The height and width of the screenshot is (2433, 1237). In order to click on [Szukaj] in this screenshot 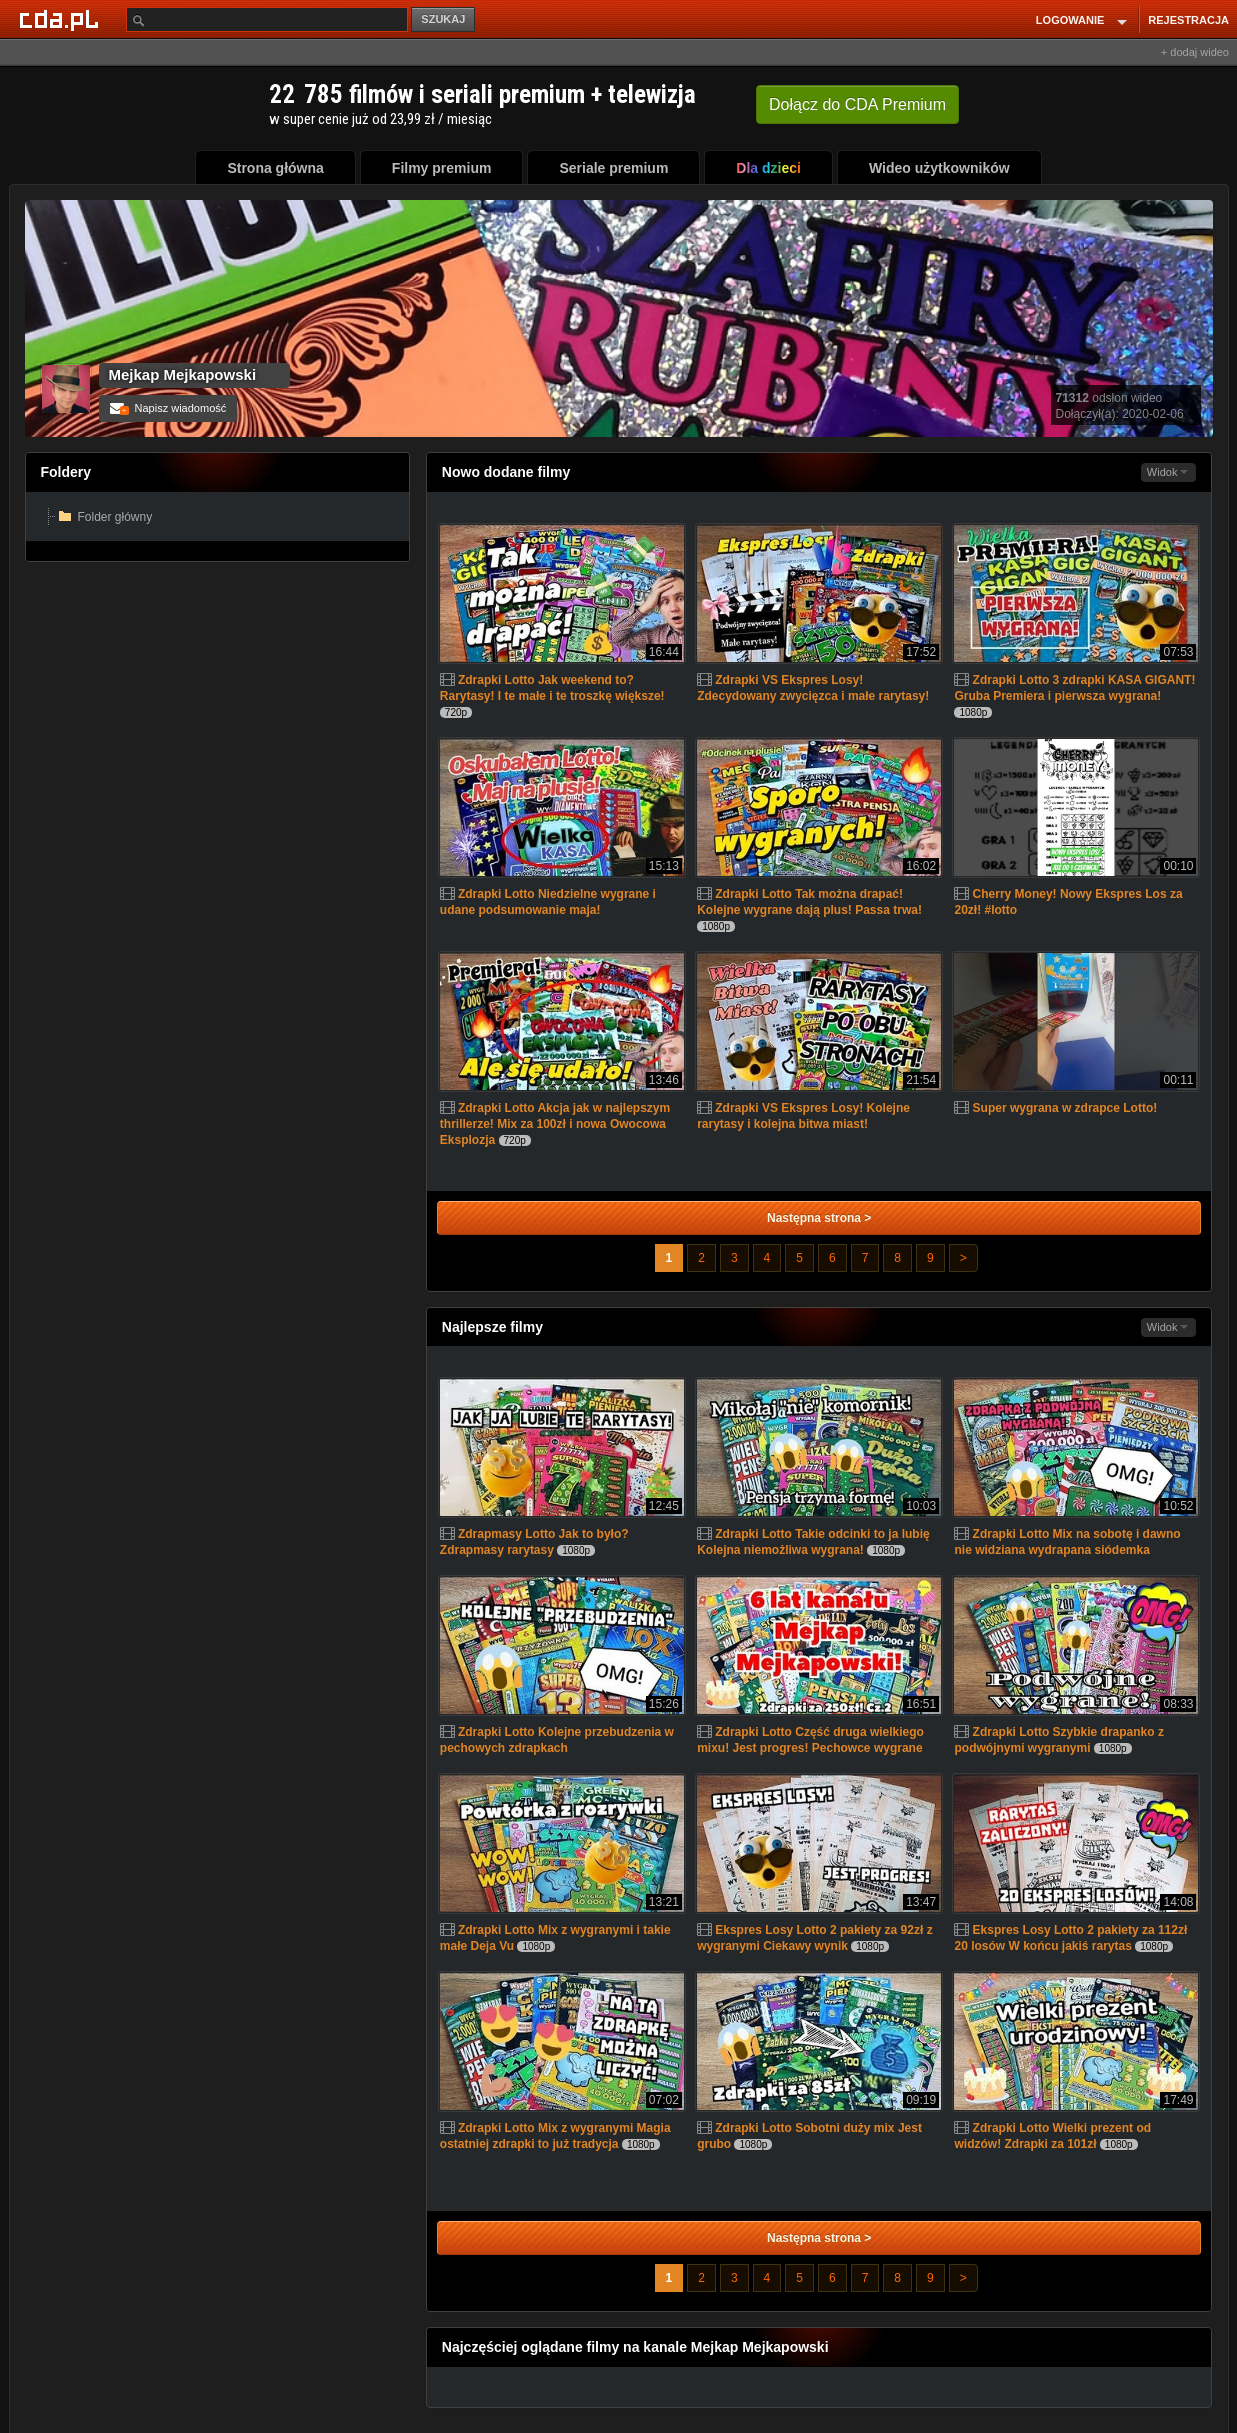, I will do `click(267, 19)`.